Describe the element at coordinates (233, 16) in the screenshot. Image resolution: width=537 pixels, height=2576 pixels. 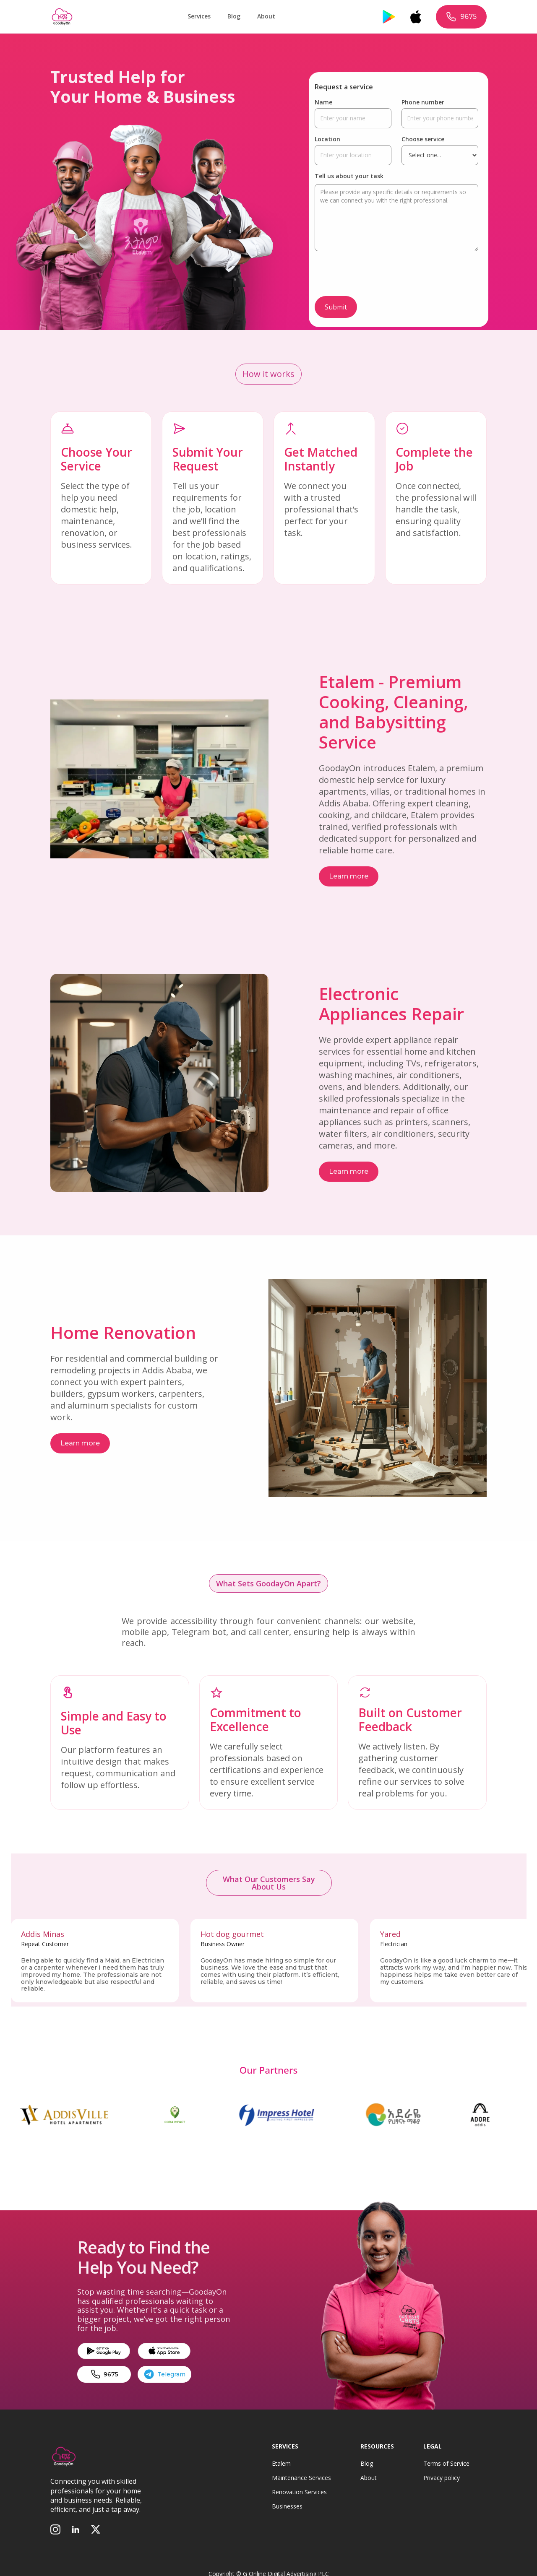
I see `Blog` at that location.